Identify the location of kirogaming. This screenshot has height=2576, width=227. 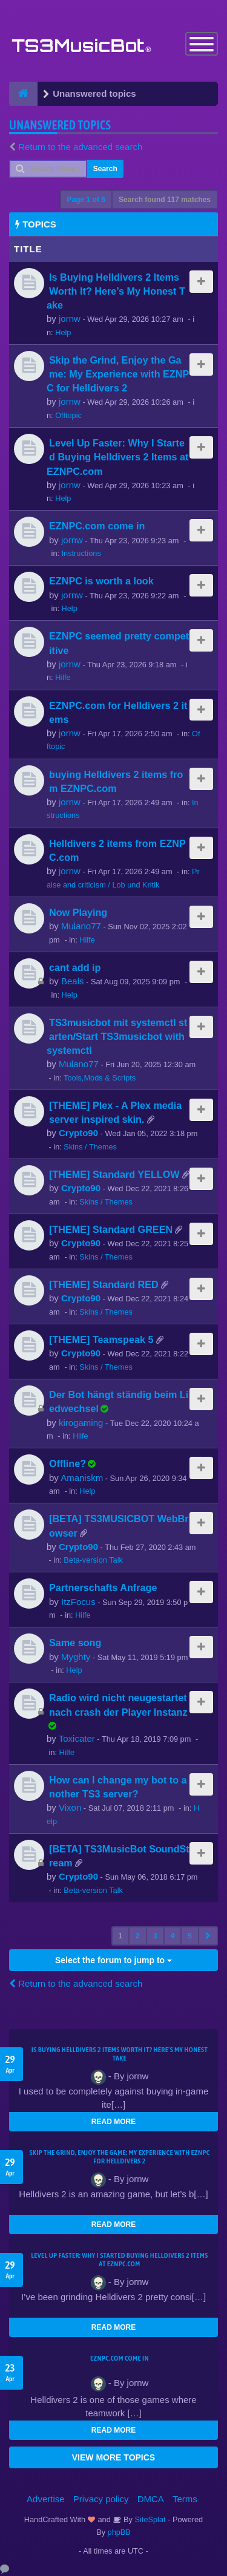
(81, 1422).